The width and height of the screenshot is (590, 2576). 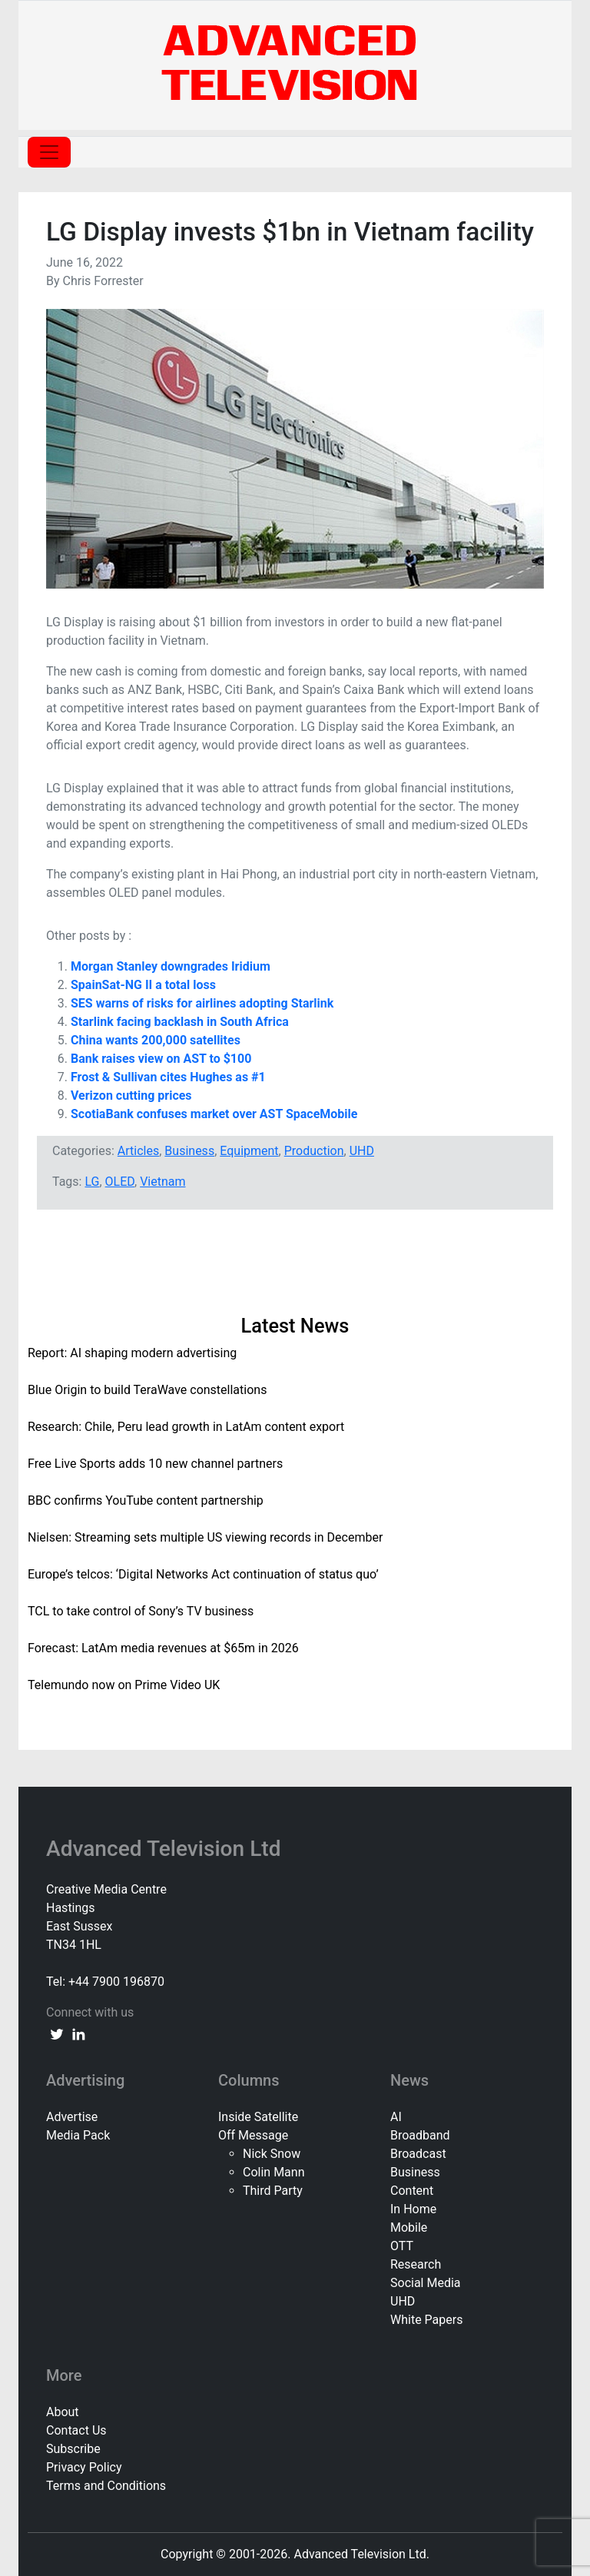 What do you see at coordinates (78, 2034) in the screenshot?
I see `[linkedin link]` at bounding box center [78, 2034].